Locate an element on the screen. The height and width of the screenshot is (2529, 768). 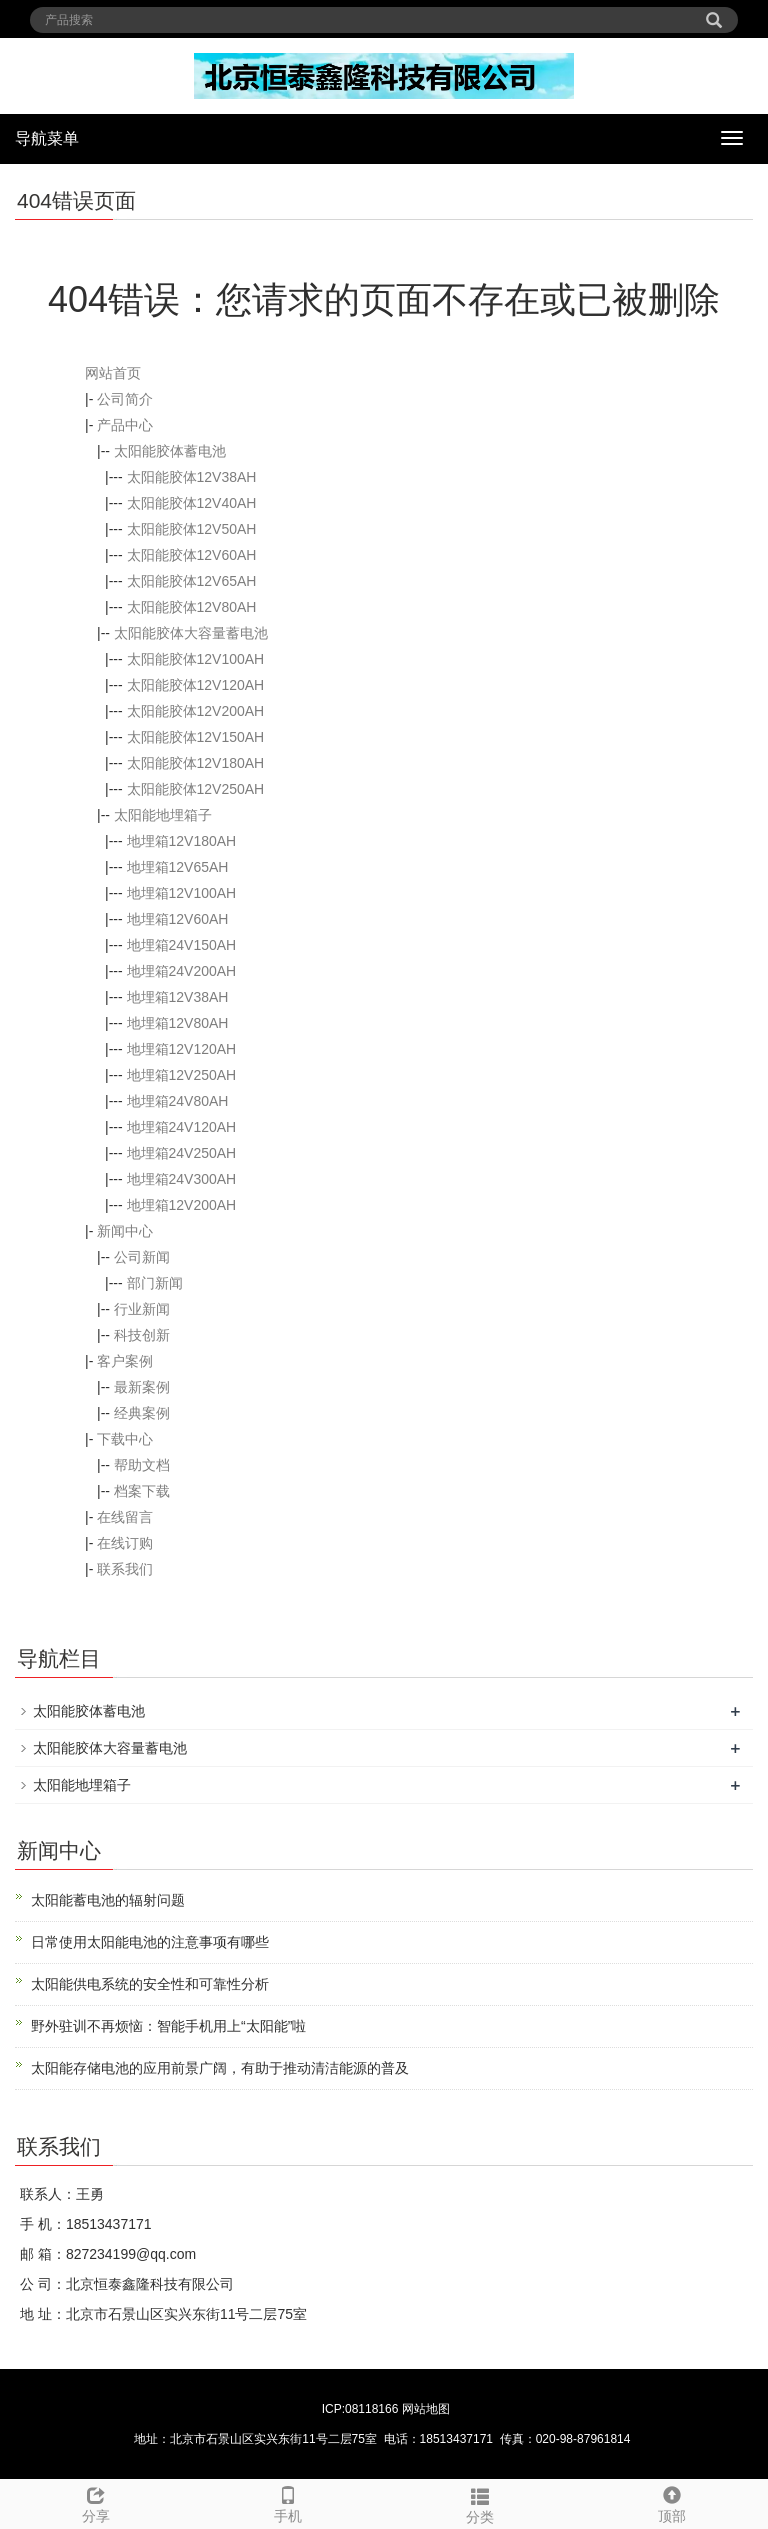
太阳能胶体蓄电池 is located at coordinates (170, 451).